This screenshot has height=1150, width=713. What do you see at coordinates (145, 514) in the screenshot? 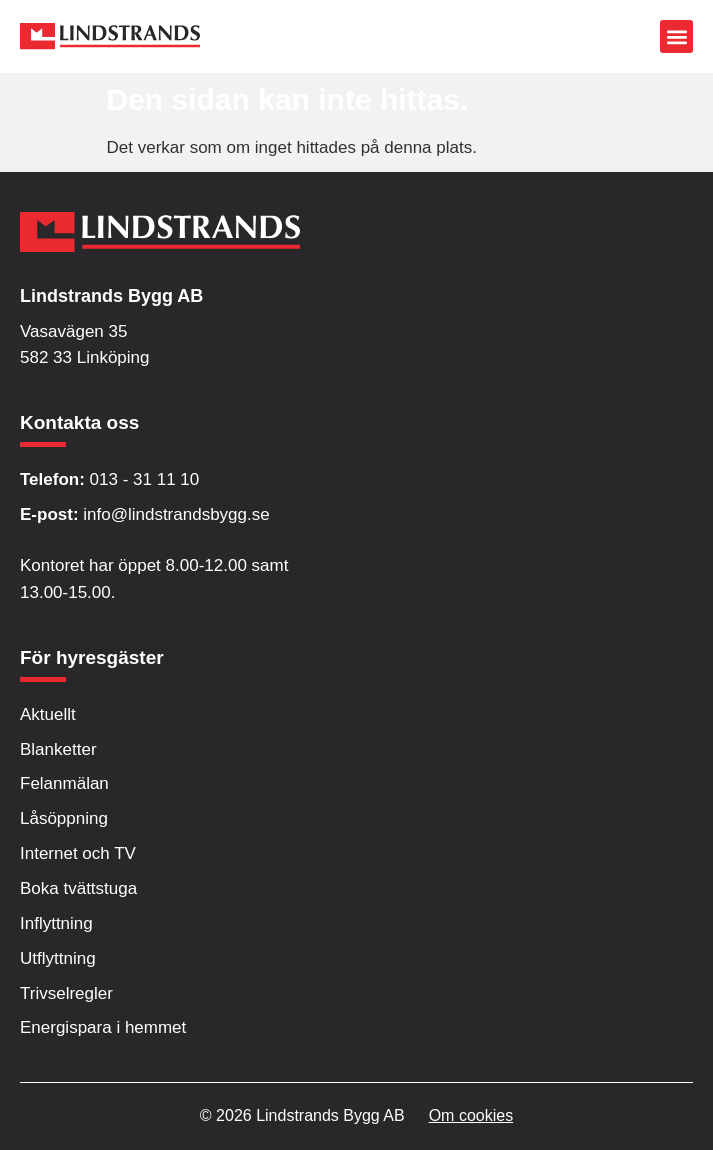
I see `info@lindstrandsbygg.se` at bounding box center [145, 514].